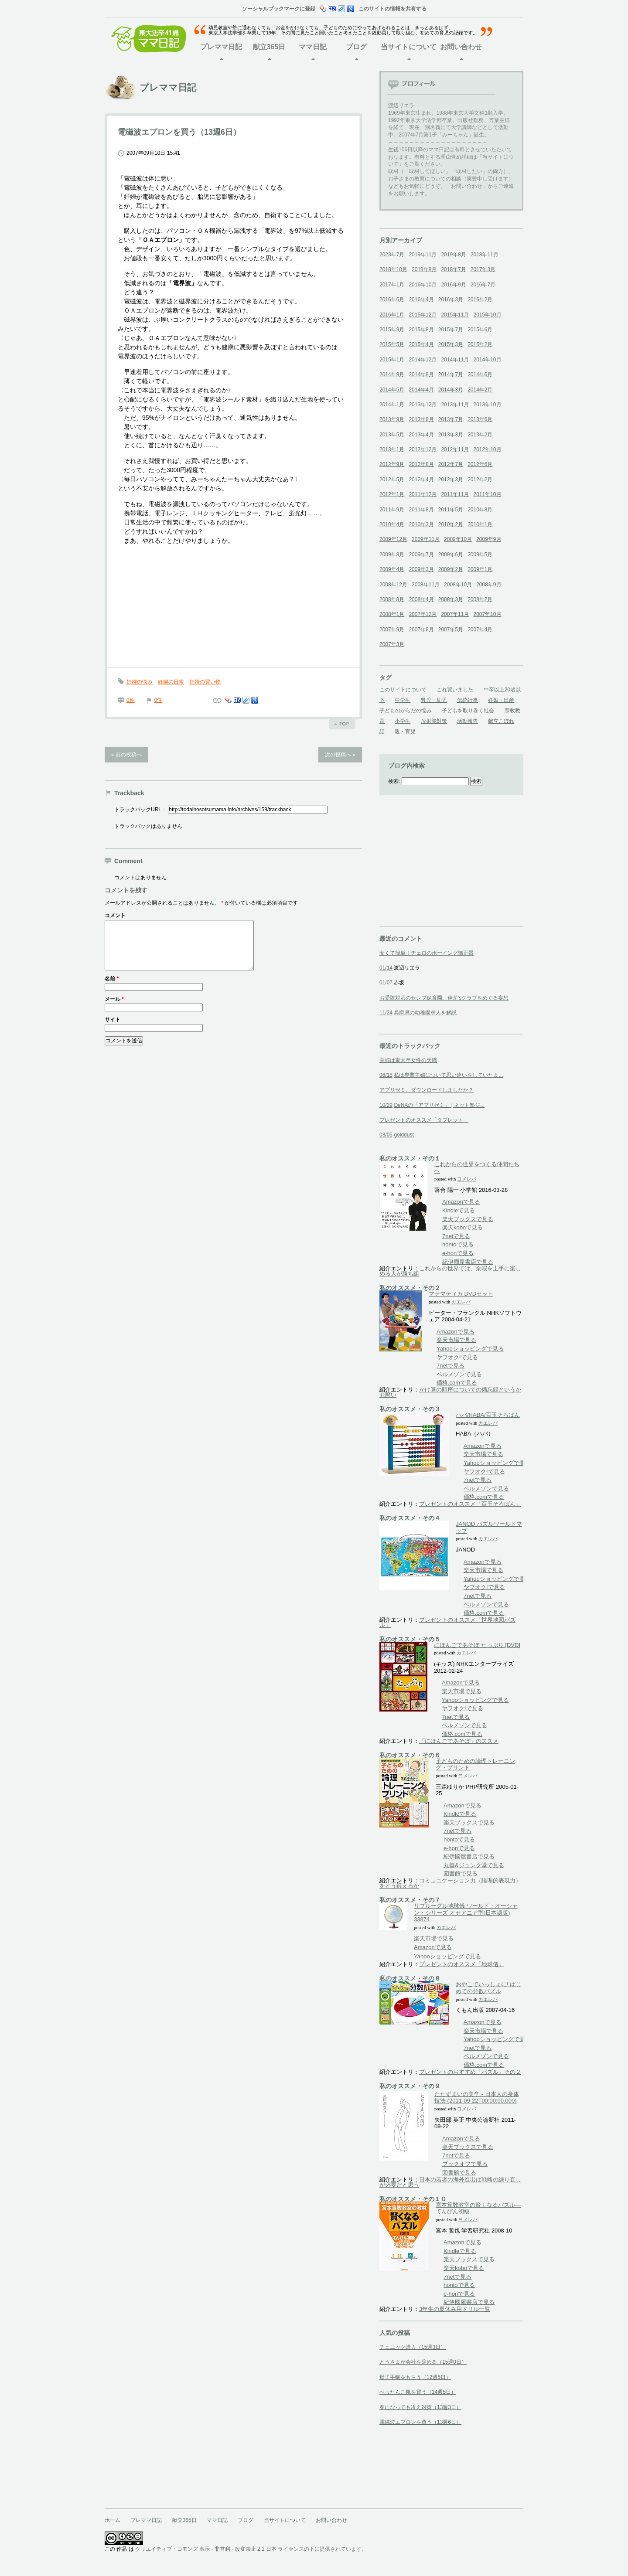 The image size is (628, 2576). What do you see at coordinates (458, 539) in the screenshot?
I see `2009年10月` at bounding box center [458, 539].